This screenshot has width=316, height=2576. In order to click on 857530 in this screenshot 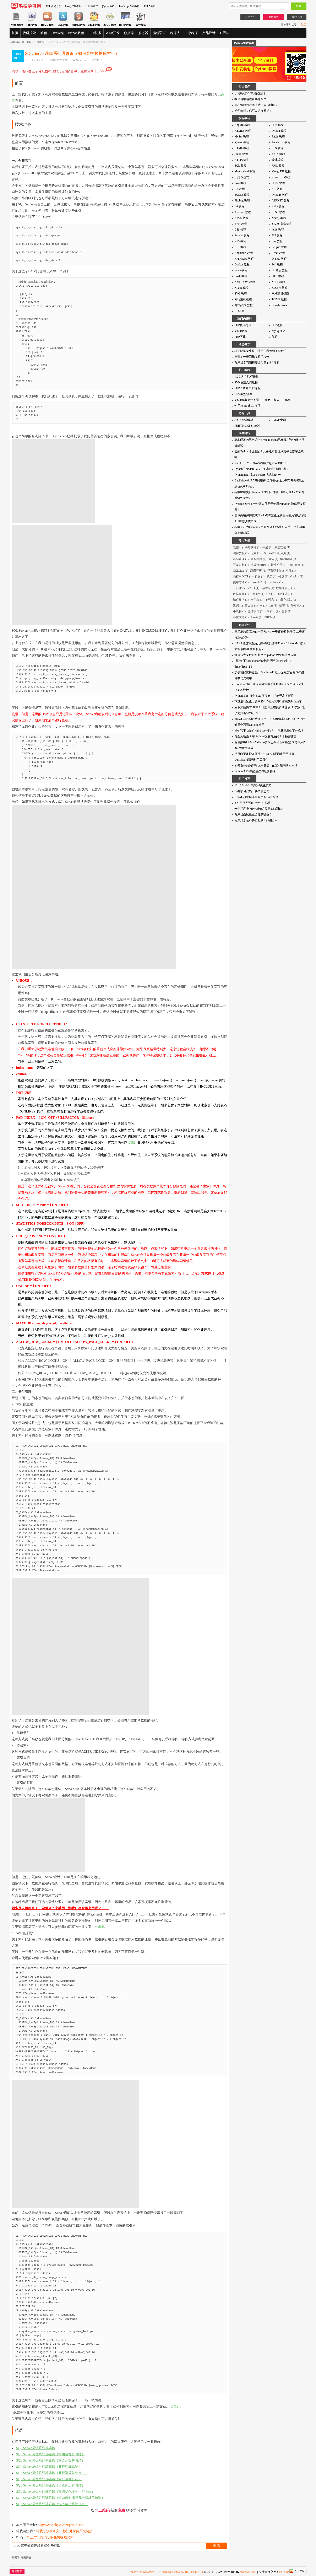, I will do `click(284, 2572)`.